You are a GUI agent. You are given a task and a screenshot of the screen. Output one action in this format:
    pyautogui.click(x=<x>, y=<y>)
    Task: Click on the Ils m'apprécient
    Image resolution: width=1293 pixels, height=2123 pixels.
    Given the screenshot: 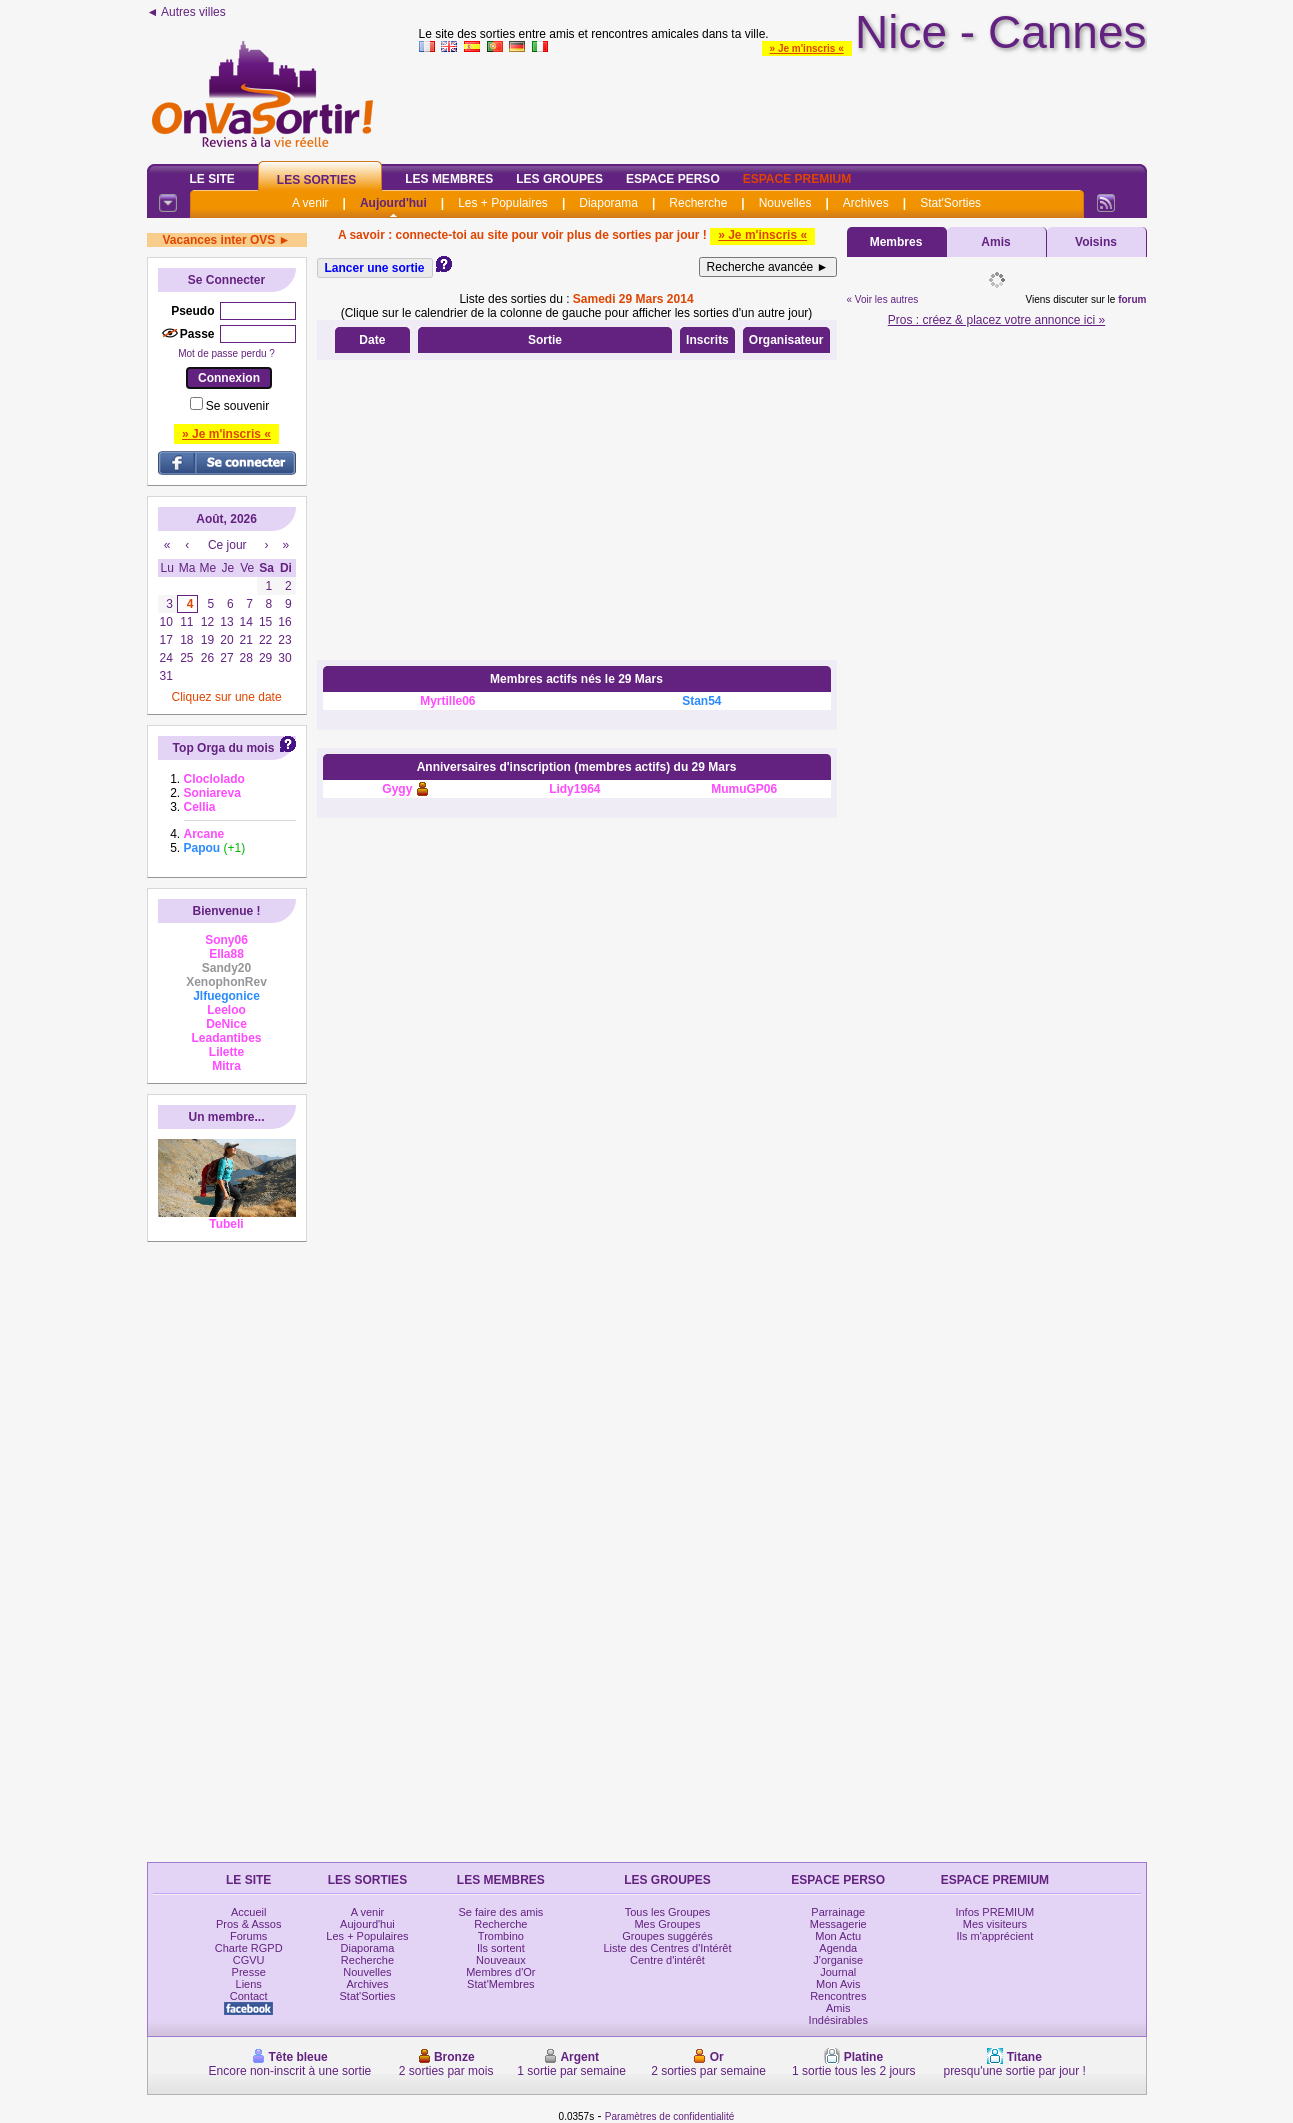 What is the action you would take?
    pyautogui.click(x=995, y=1936)
    